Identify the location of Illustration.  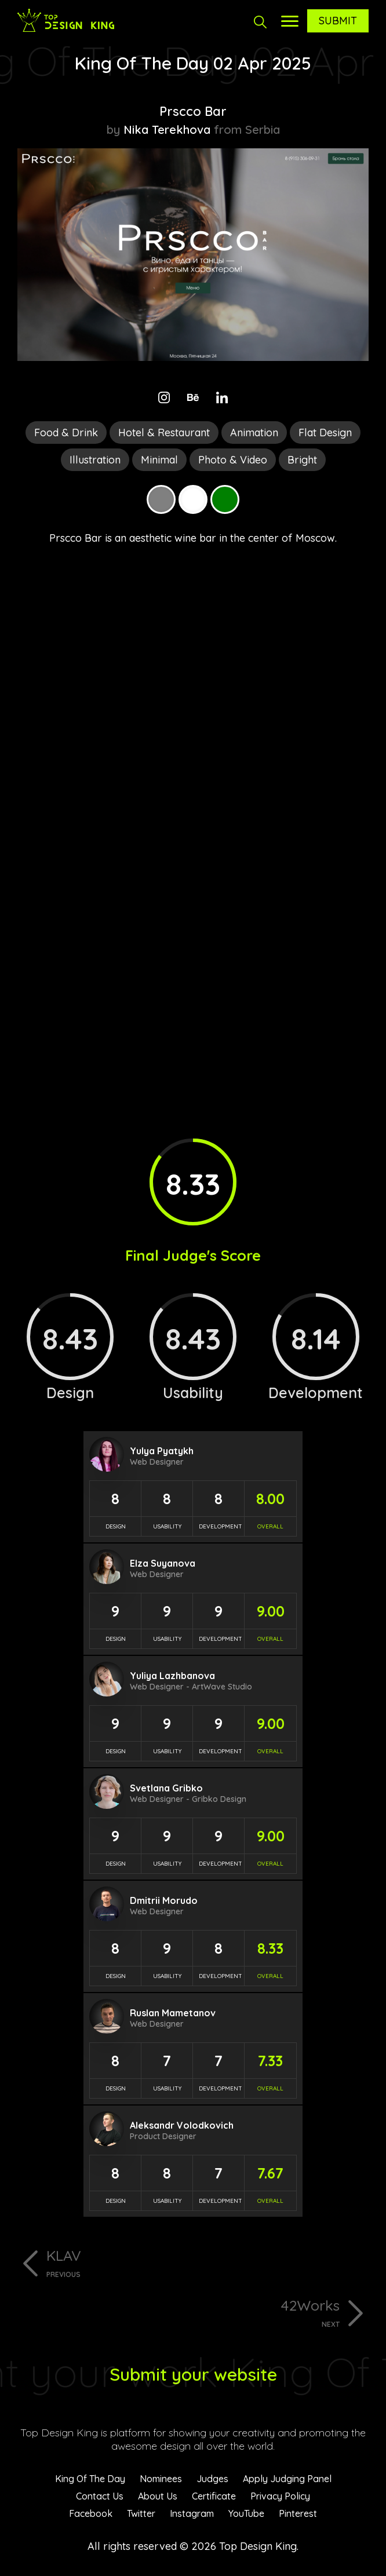
(95, 459).